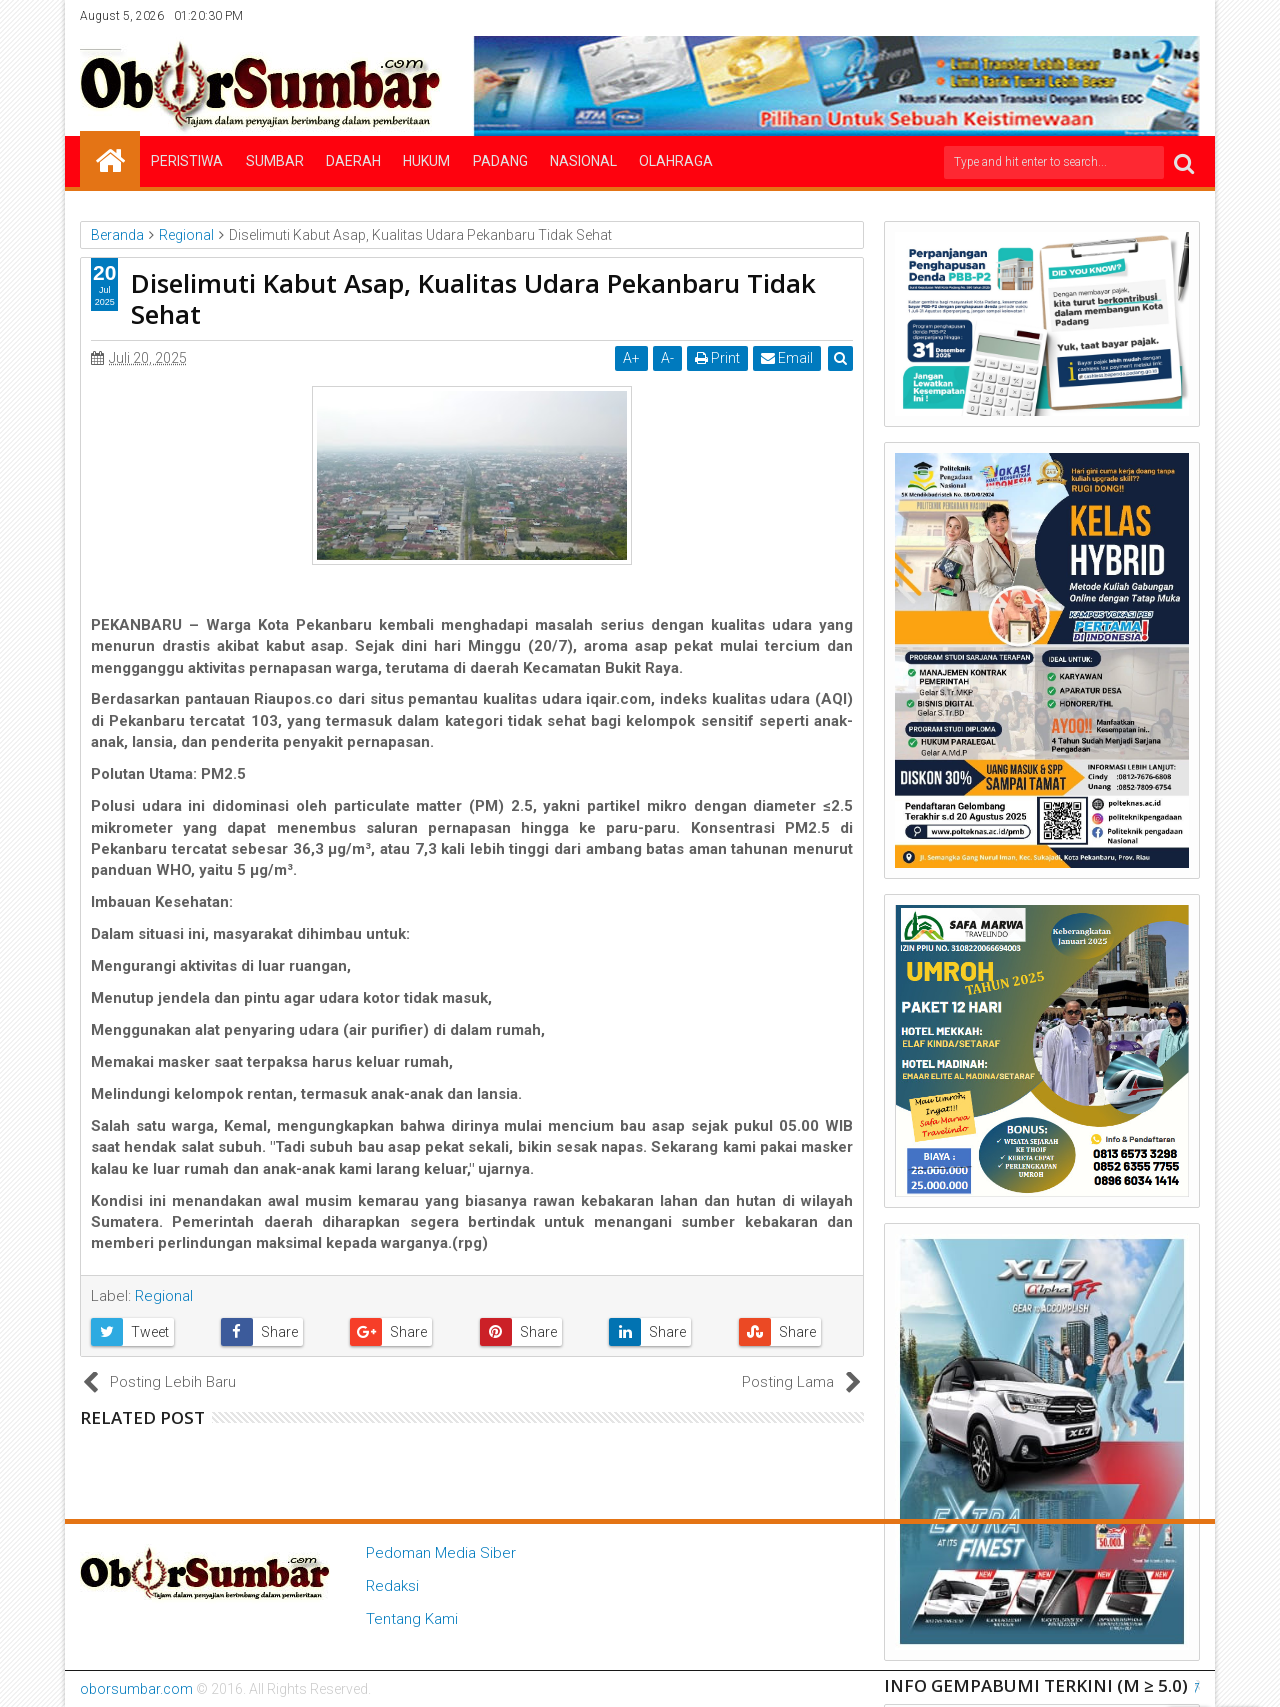 Image resolution: width=1280 pixels, height=1707 pixels. Describe the element at coordinates (412, 1619) in the screenshot. I see `Tentang Kami` at that location.